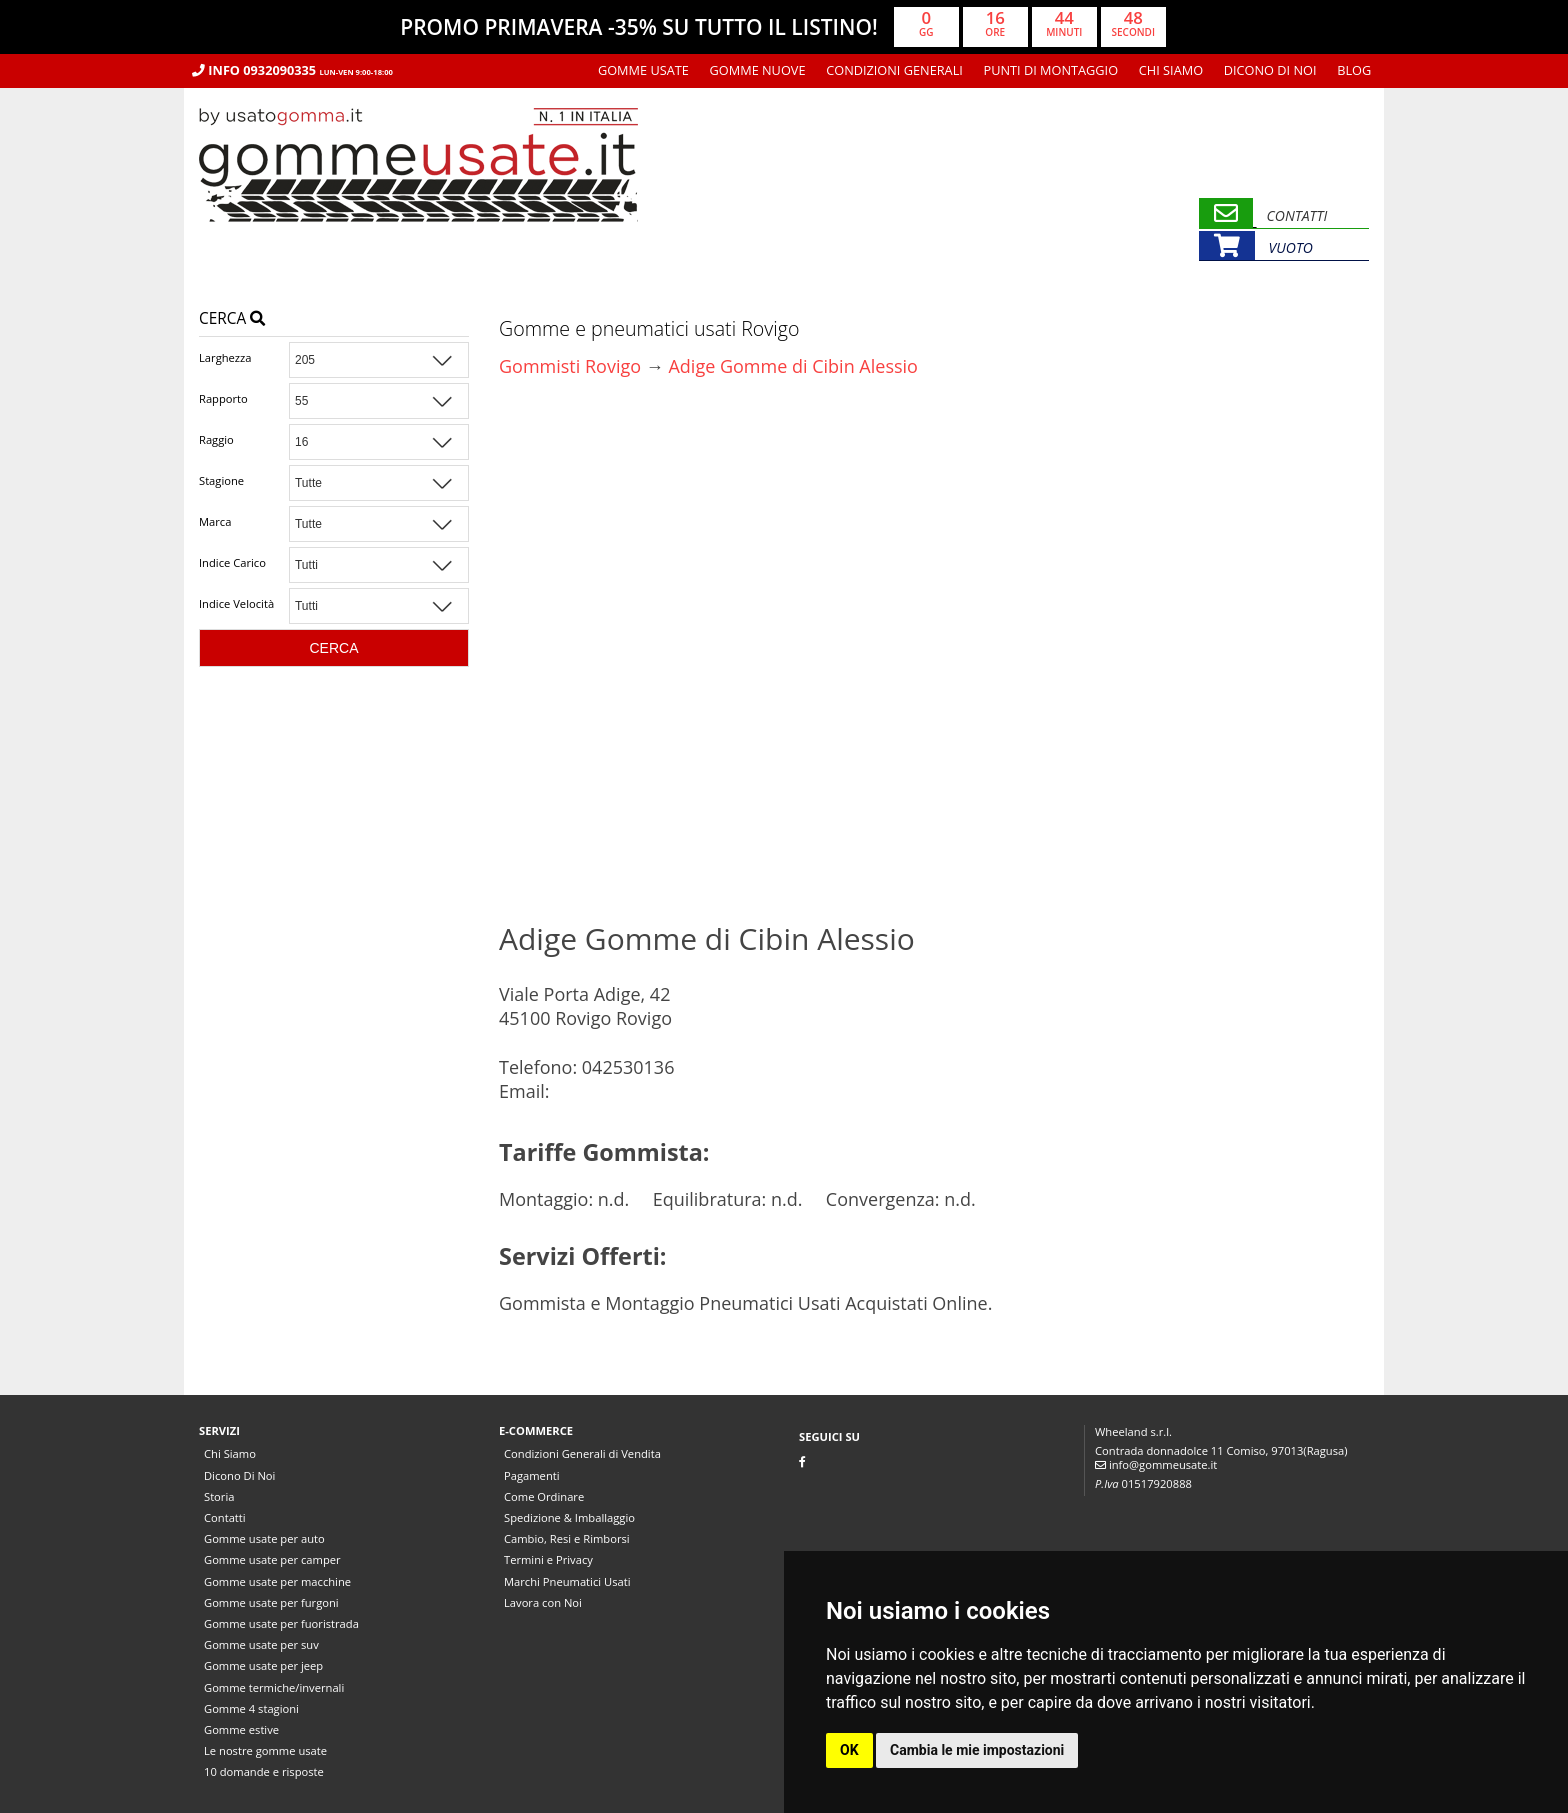  Describe the element at coordinates (263, 1665) in the screenshot. I see `Gomme usate per jeep` at that location.